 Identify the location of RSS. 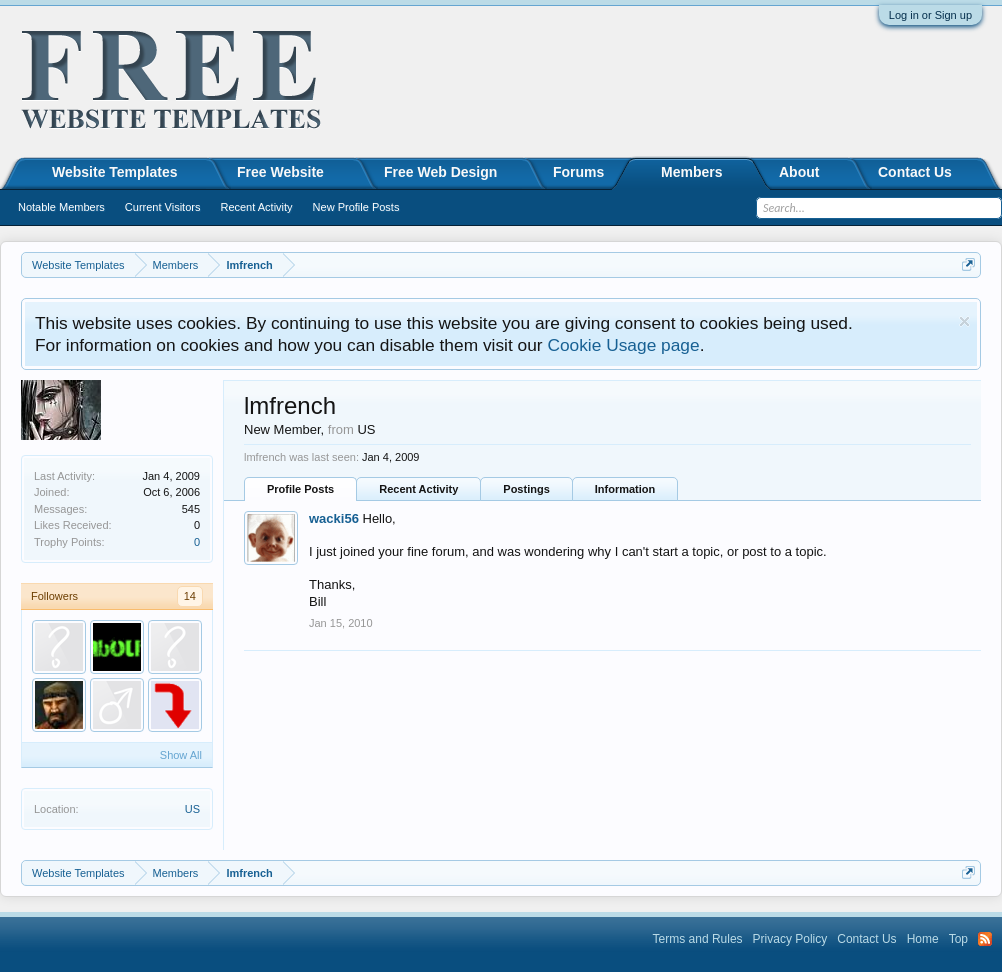
(985, 939).